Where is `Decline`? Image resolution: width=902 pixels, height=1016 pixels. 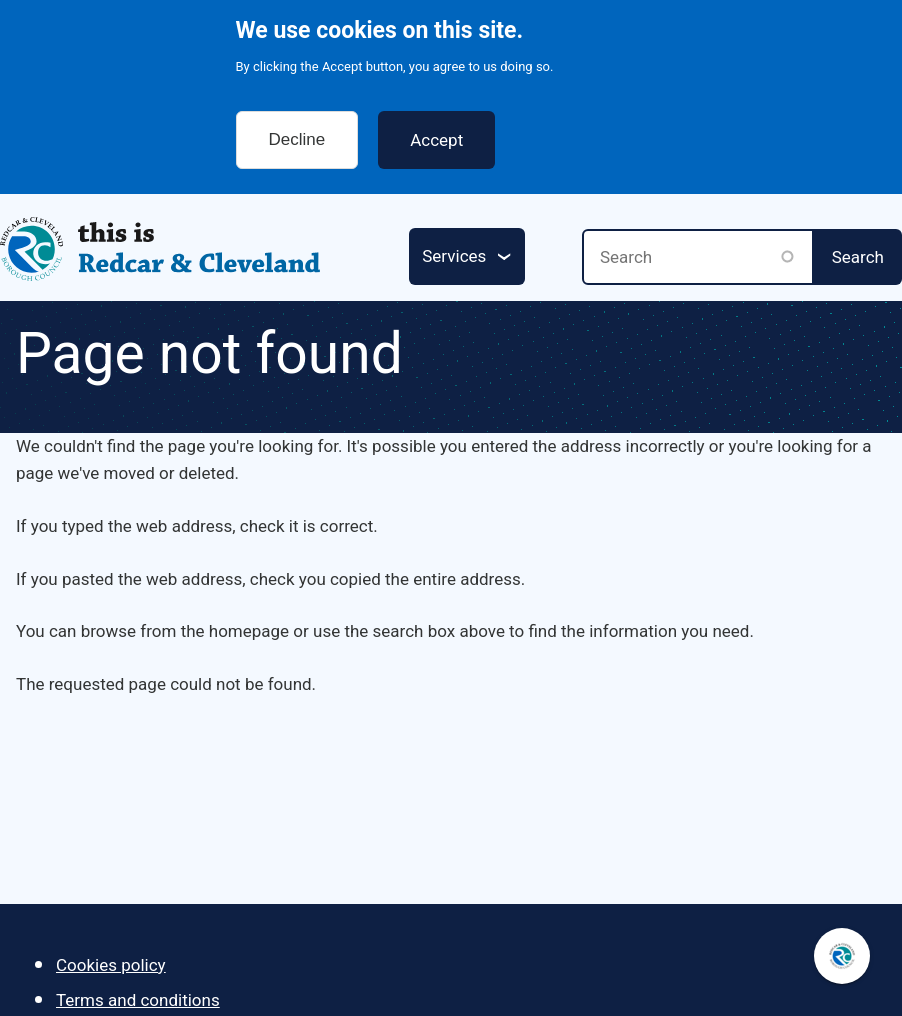
Decline is located at coordinates (297, 128).